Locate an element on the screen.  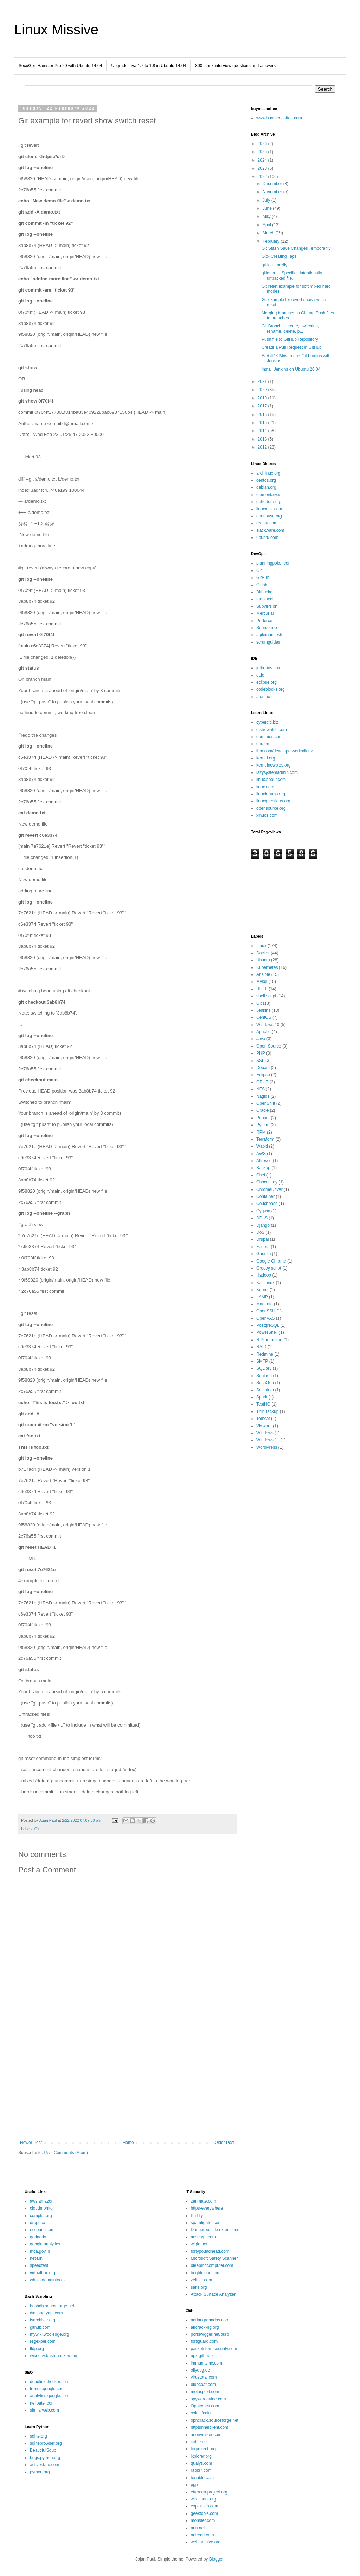
Sourcetree is located at coordinates (266, 627).